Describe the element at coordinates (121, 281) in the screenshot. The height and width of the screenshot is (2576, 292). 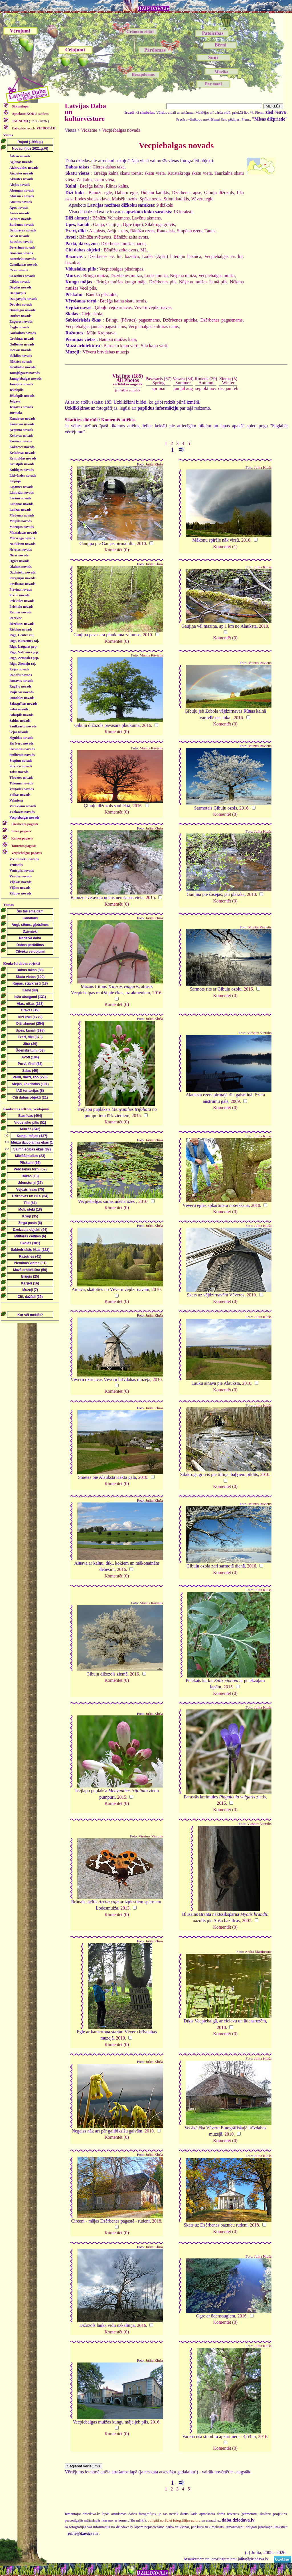
I see `Briņģu muižas kungu māja` at that location.